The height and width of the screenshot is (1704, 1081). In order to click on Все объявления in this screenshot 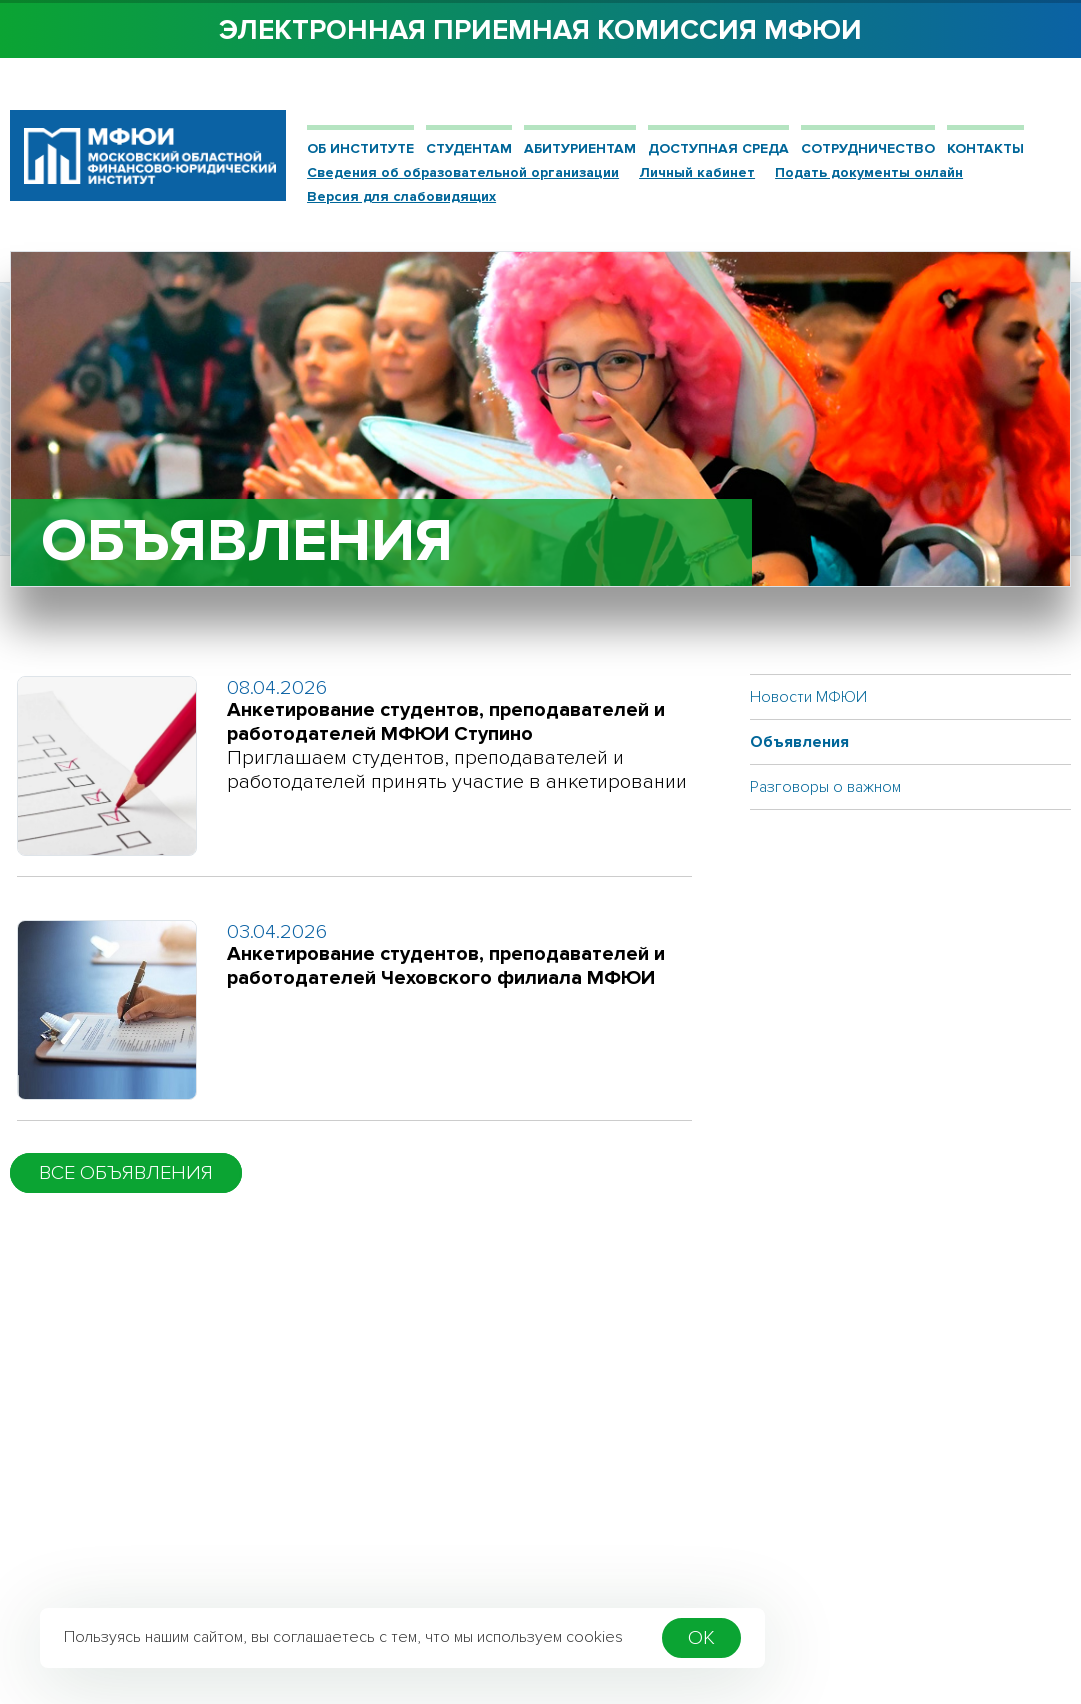, I will do `click(126, 1173)`.